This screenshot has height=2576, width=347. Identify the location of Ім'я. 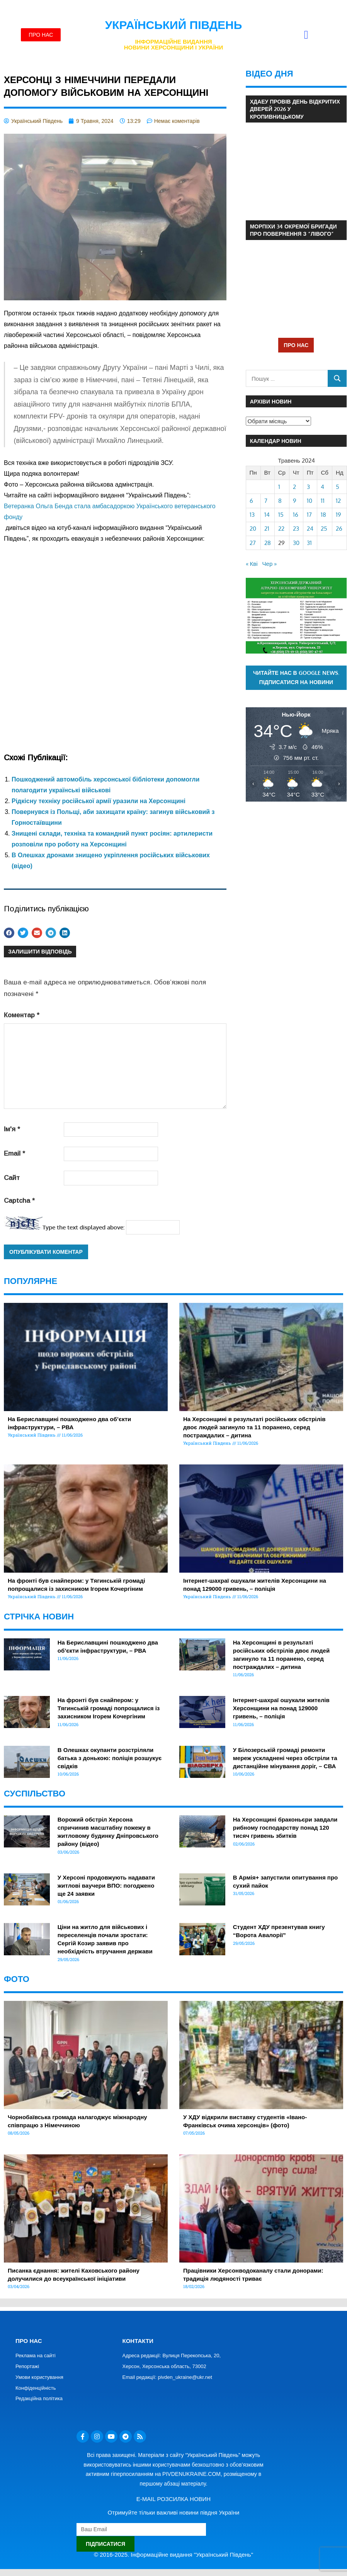
(12, 1129).